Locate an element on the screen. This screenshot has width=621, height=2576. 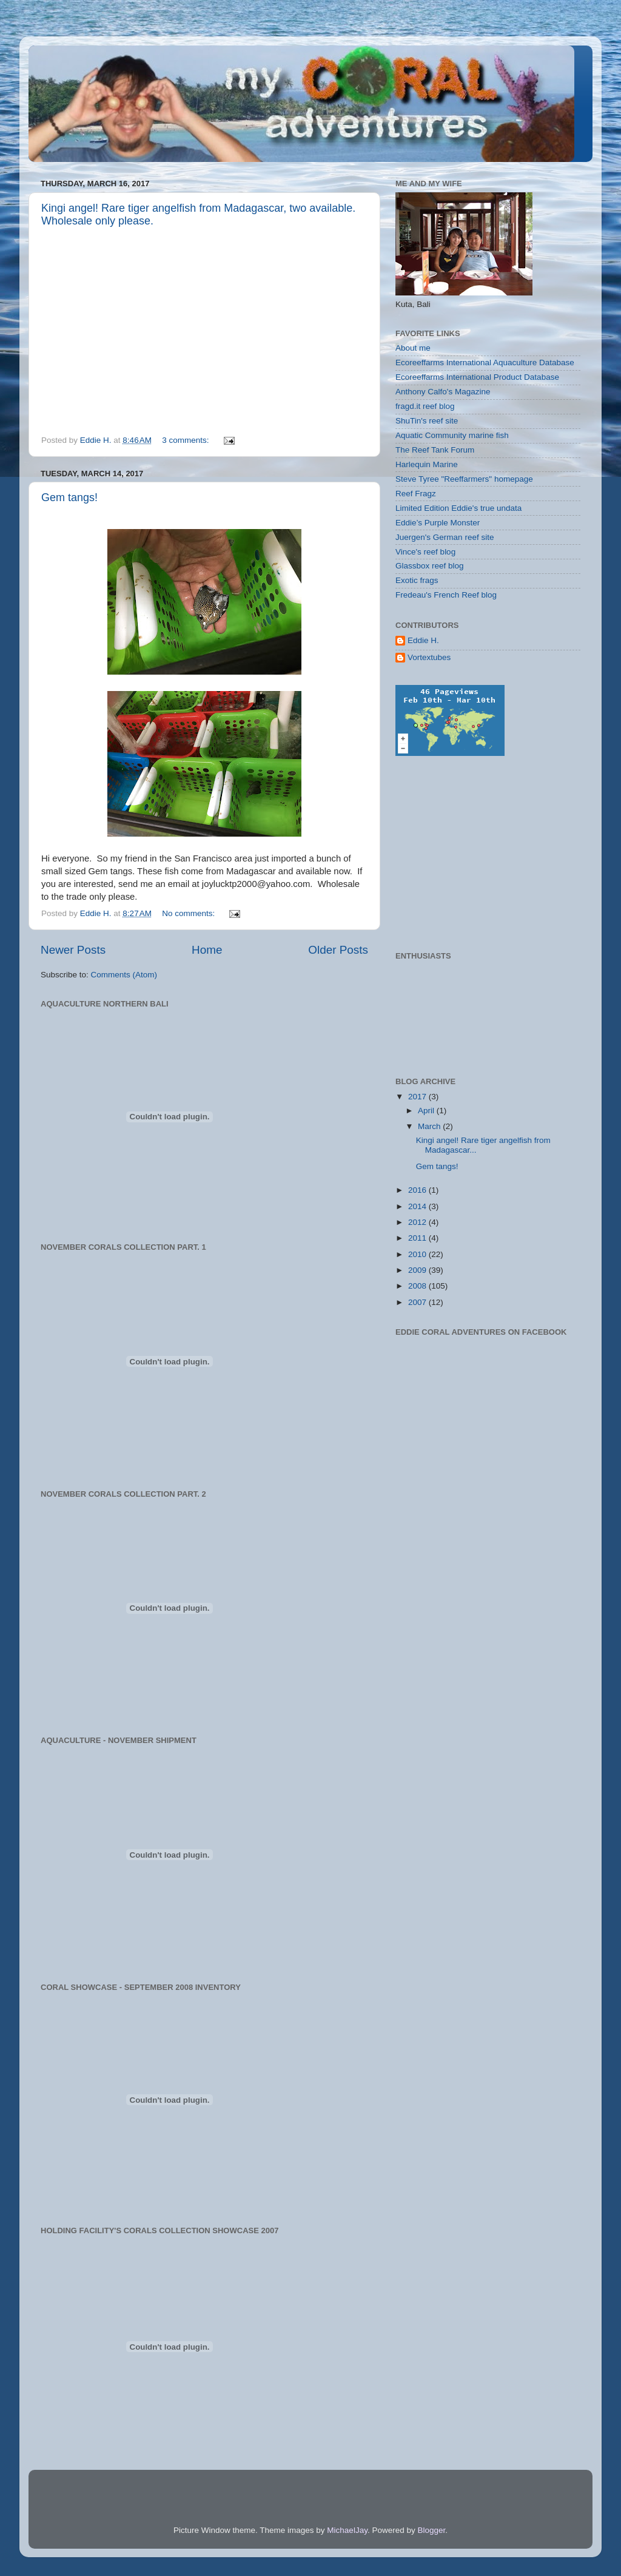
2009 is located at coordinates (418, 1270).